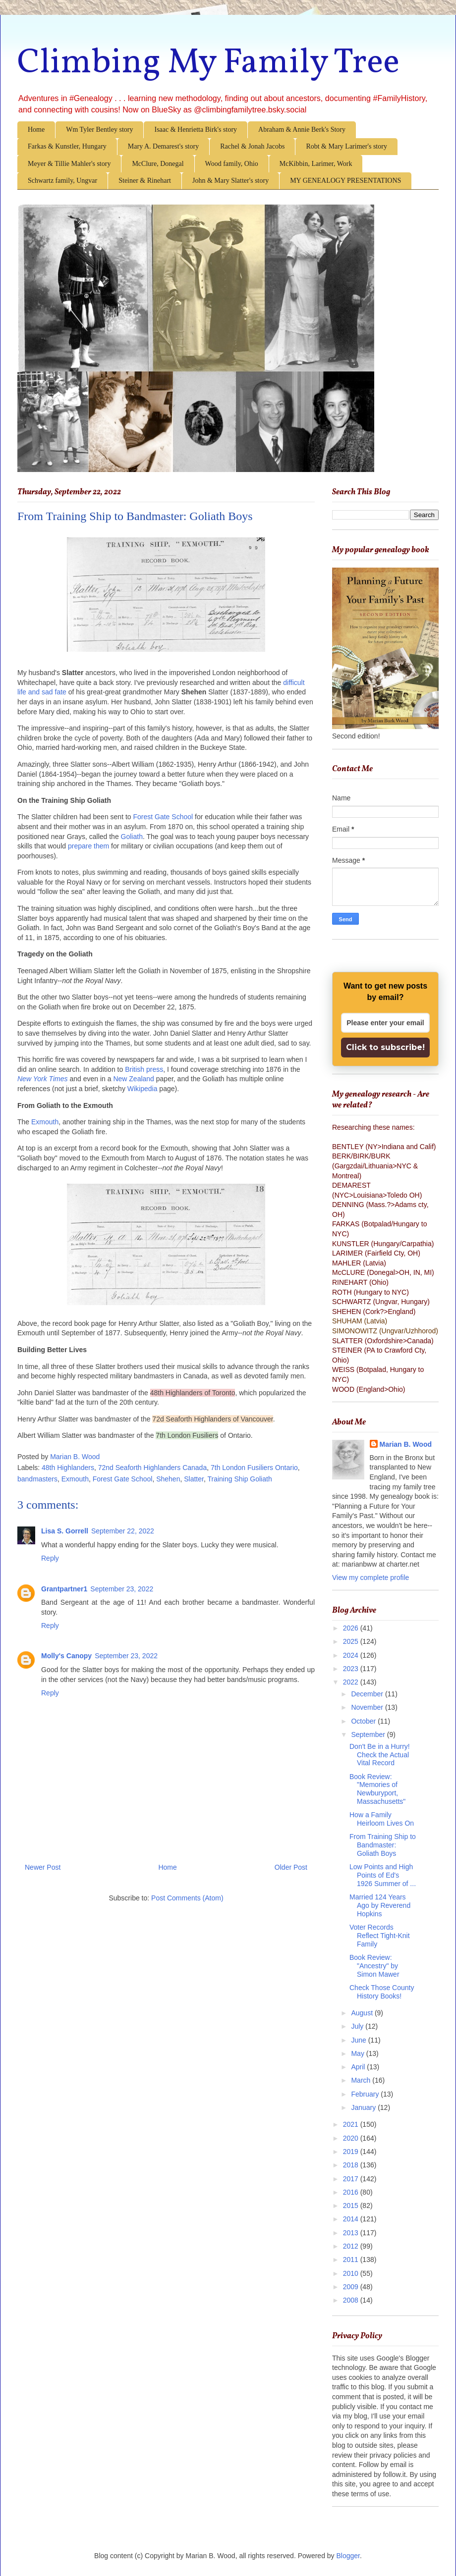 The width and height of the screenshot is (456, 2576). I want to click on Don't Be in a Hurry! Check the Actual Vital Record, so click(379, 1754).